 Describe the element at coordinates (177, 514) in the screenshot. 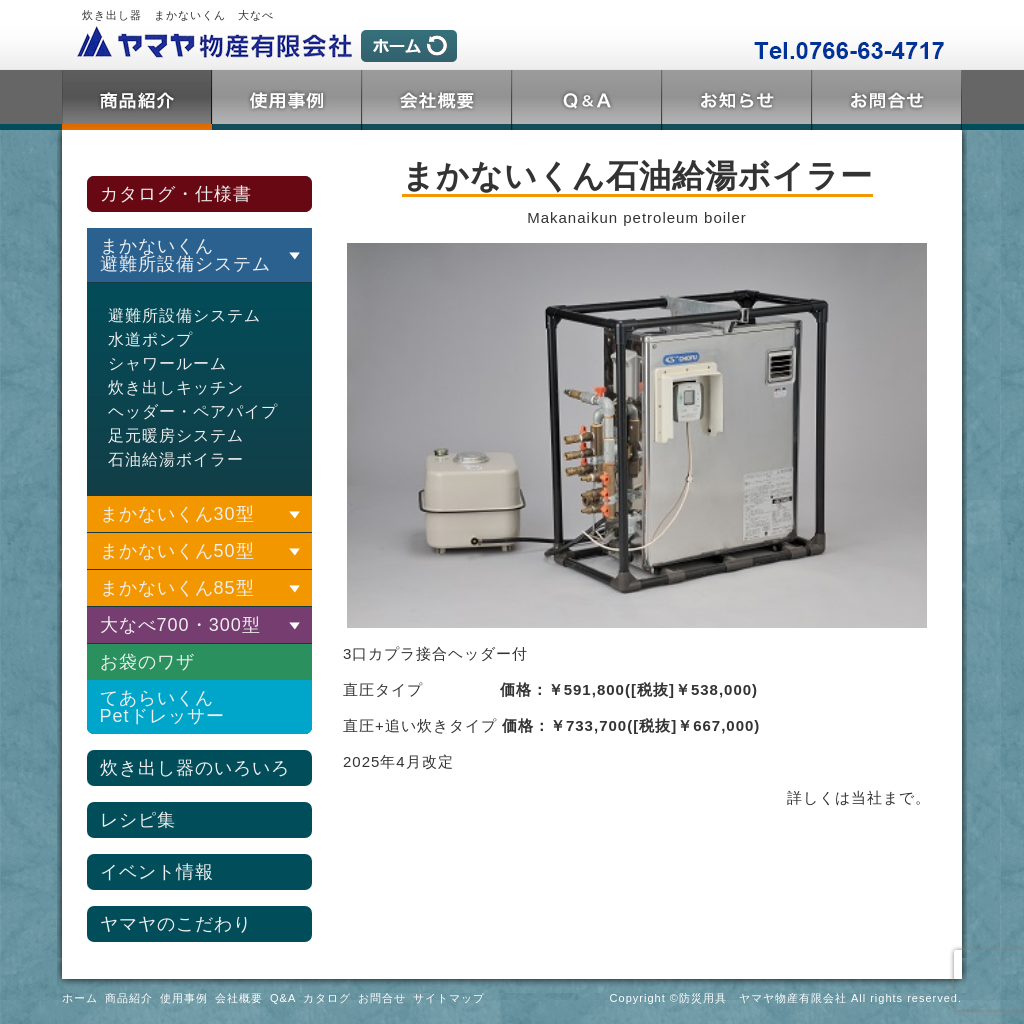

I see `まかないくん30型` at that location.